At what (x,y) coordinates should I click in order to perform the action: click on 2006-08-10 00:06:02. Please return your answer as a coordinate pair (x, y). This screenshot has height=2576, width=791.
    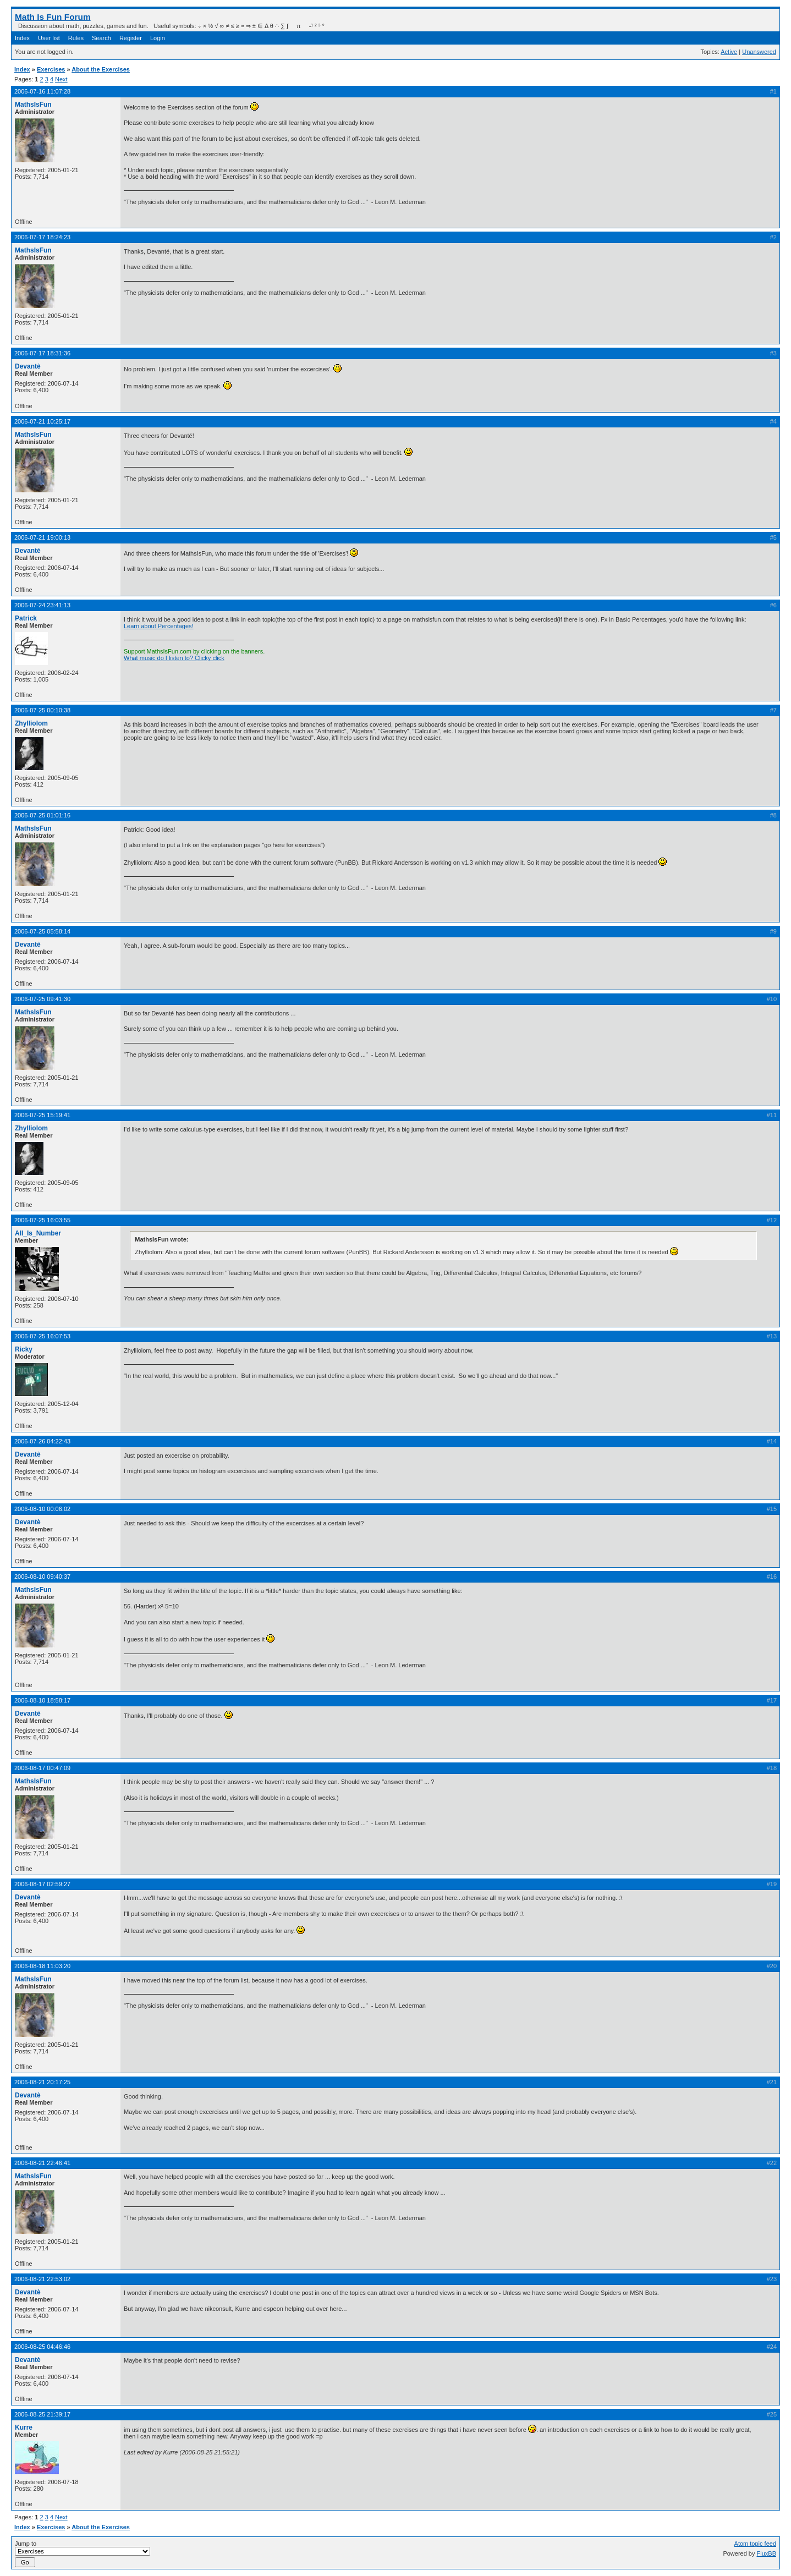
    Looking at the image, I should click on (42, 1509).